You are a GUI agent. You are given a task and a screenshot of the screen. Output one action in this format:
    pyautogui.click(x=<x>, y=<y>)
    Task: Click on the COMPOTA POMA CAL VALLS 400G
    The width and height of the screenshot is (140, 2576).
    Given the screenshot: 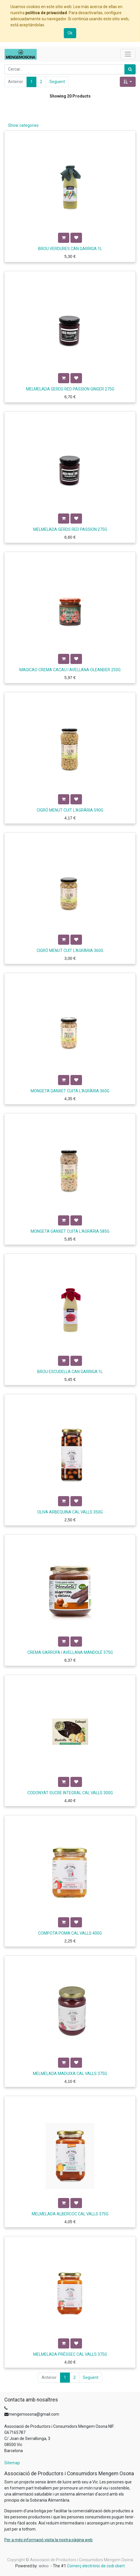 What is the action you would take?
    pyautogui.click(x=70, y=1933)
    